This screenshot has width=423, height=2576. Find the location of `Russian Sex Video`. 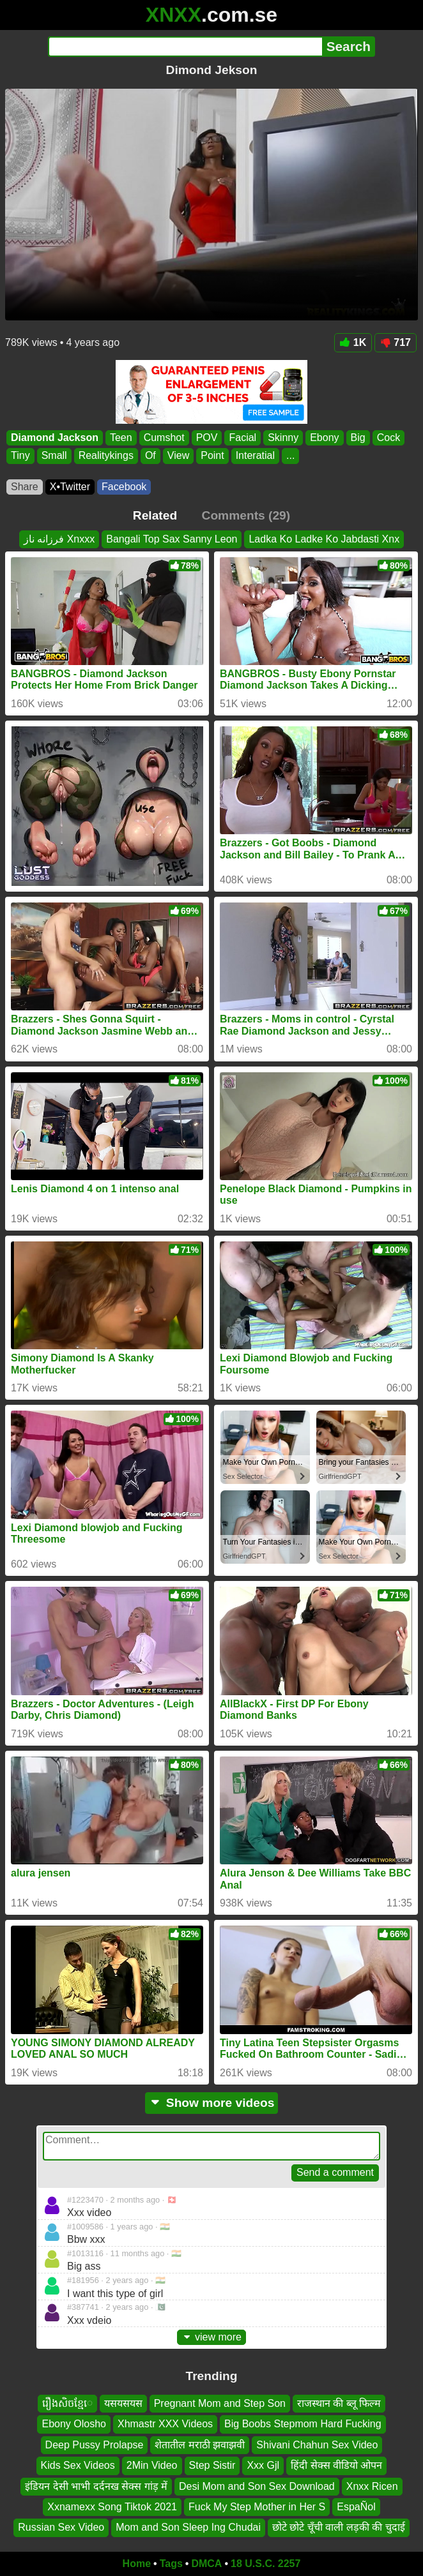

Russian Sex Video is located at coordinates (61, 2527).